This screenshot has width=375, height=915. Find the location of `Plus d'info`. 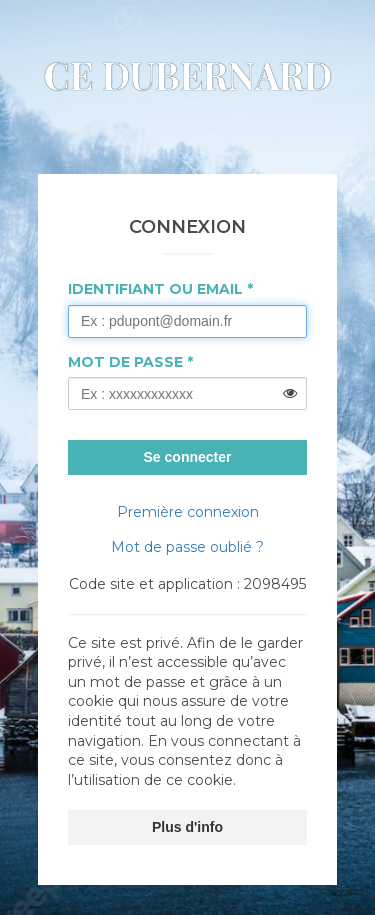

Plus d'info is located at coordinates (187, 827).